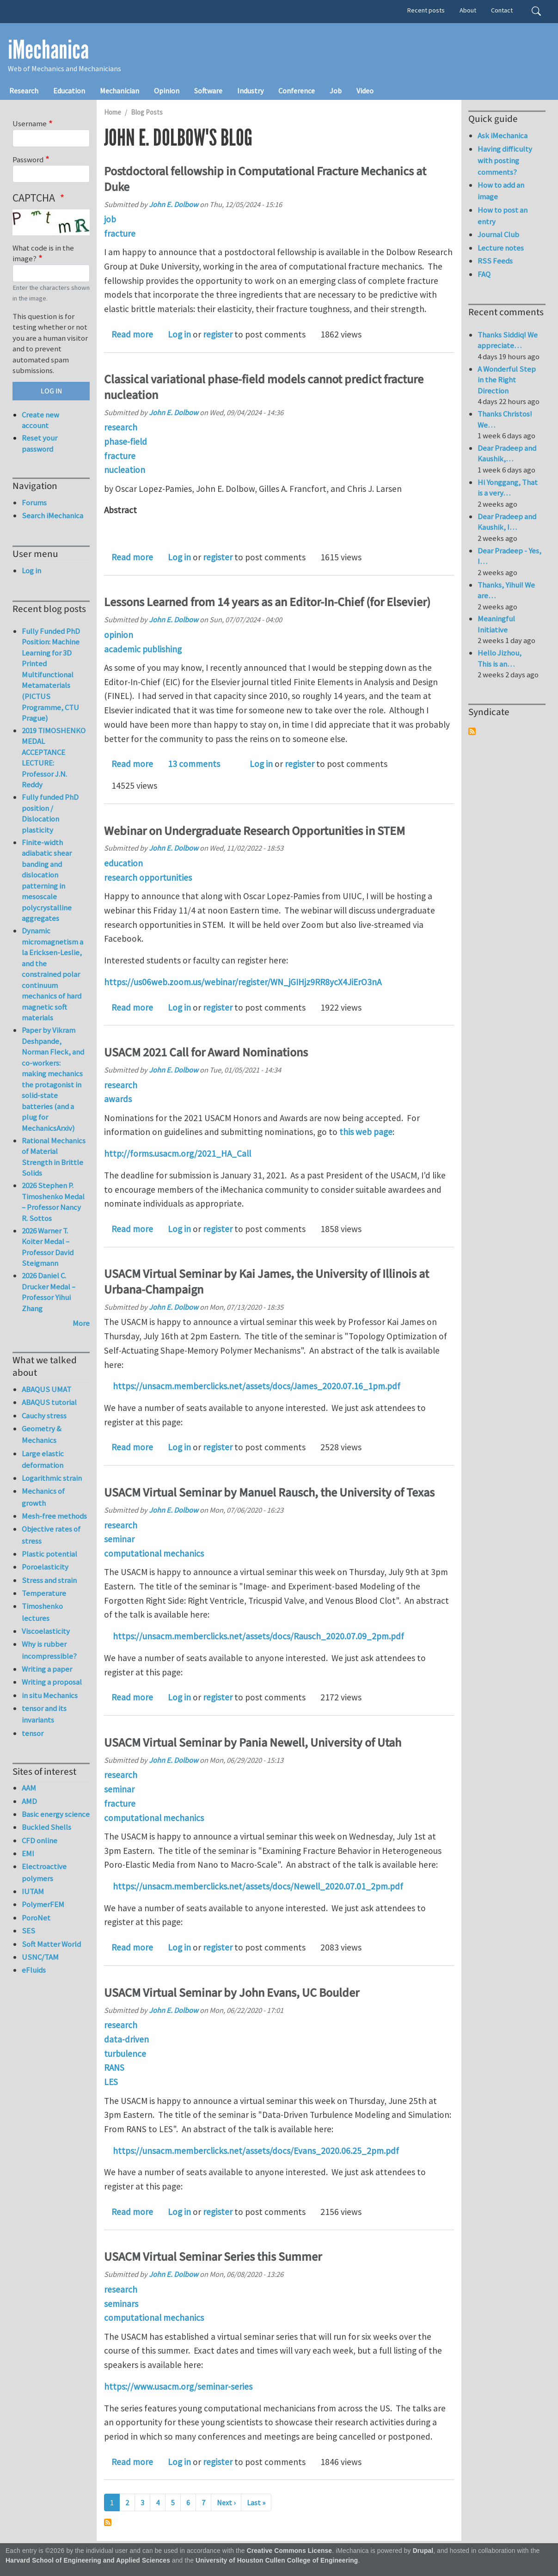 This screenshot has width=558, height=2576. I want to click on Home, so click(112, 112).